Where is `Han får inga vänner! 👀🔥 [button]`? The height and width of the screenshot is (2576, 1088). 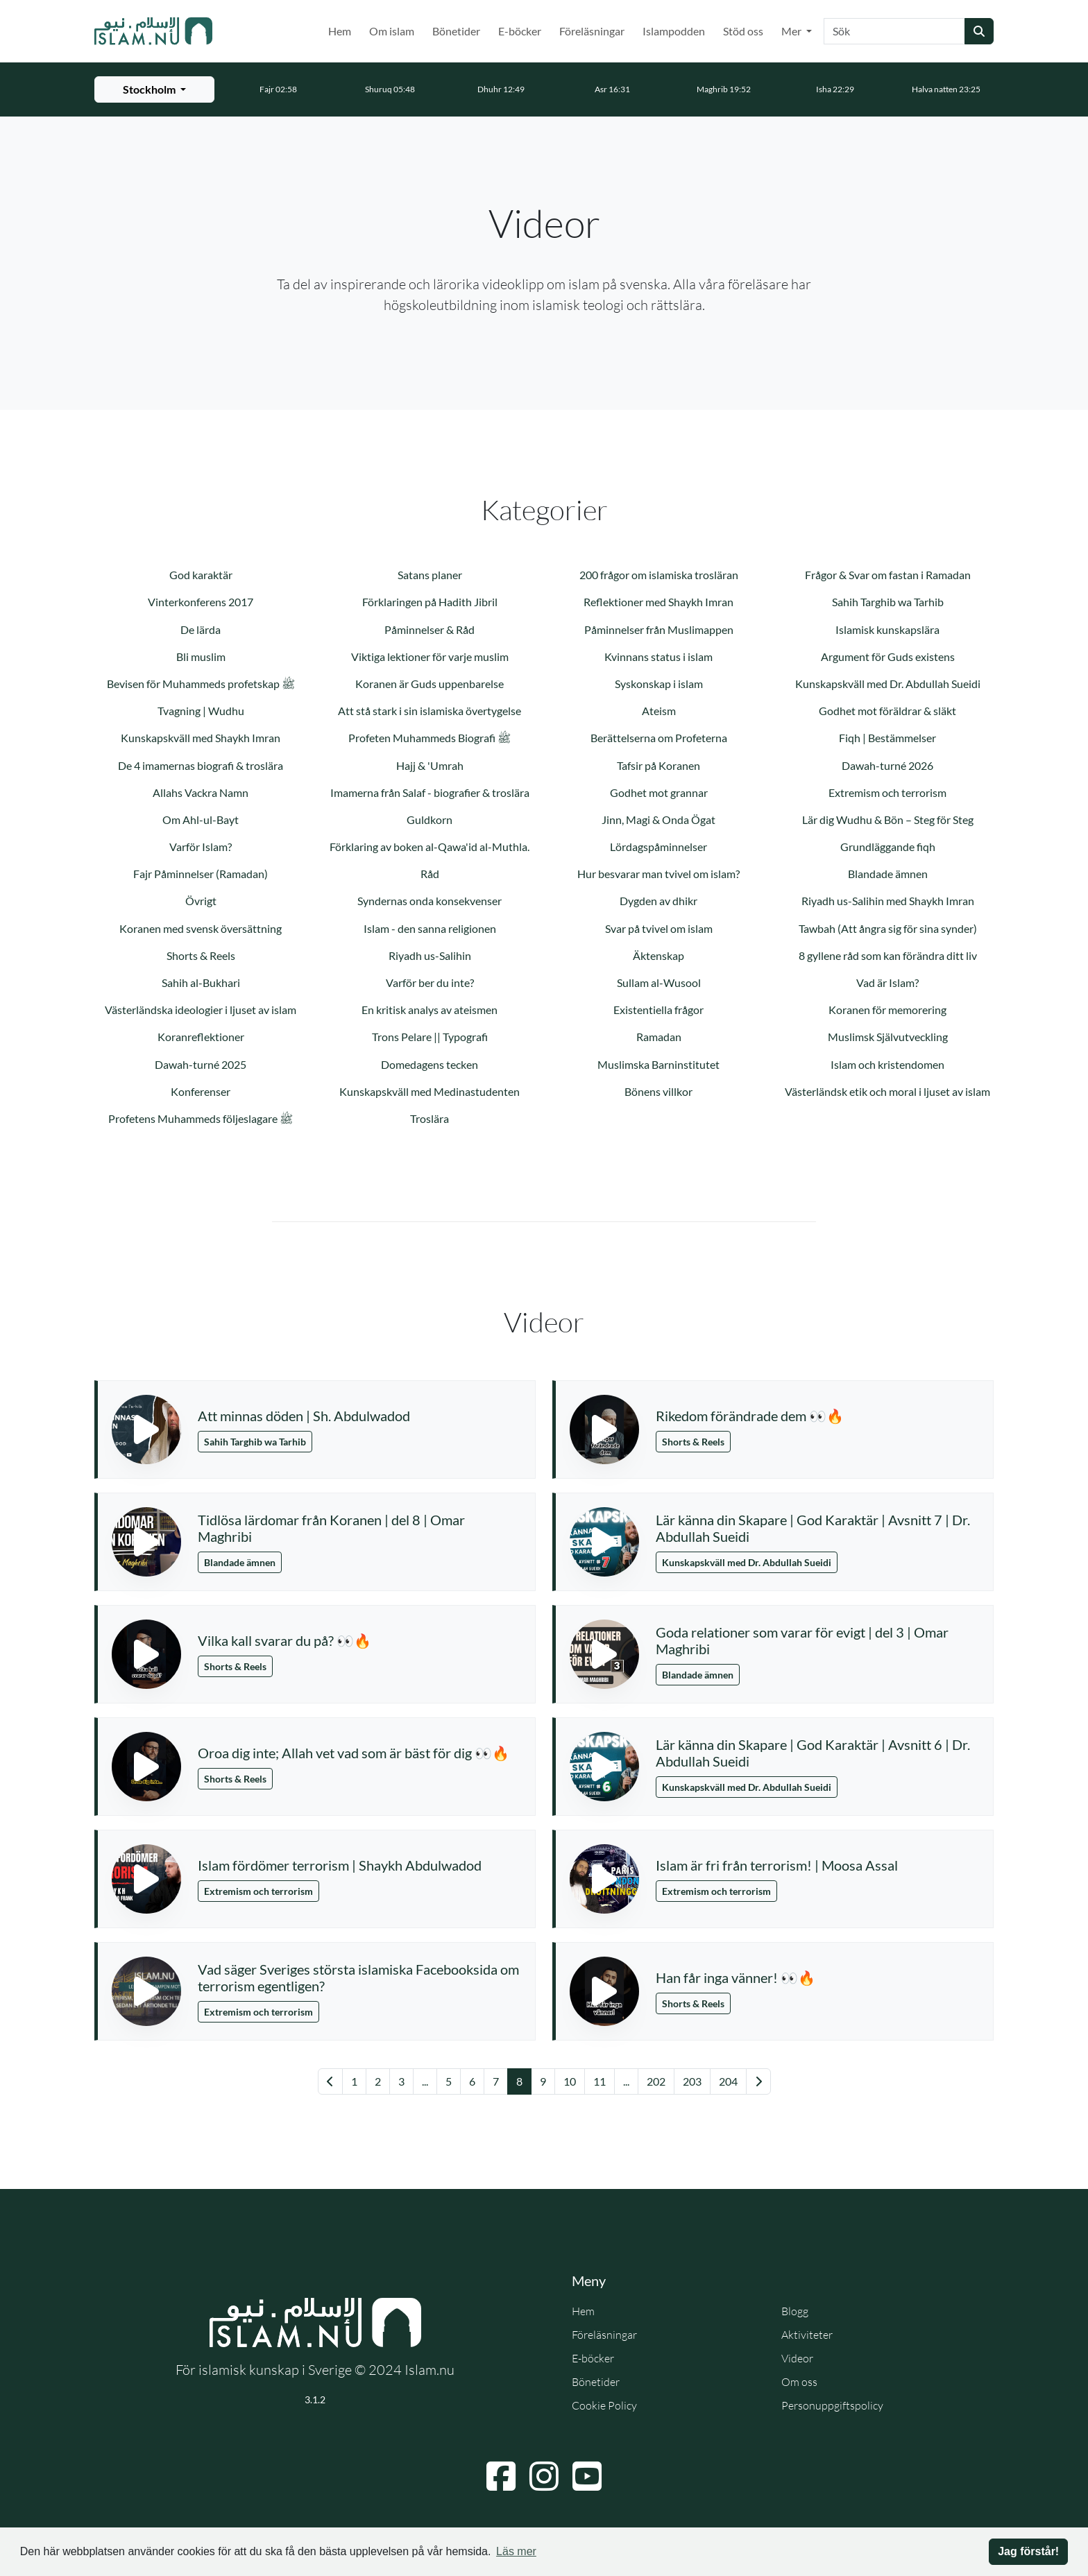 Han får inga vänner! 👀🔥 [button] is located at coordinates (735, 1977).